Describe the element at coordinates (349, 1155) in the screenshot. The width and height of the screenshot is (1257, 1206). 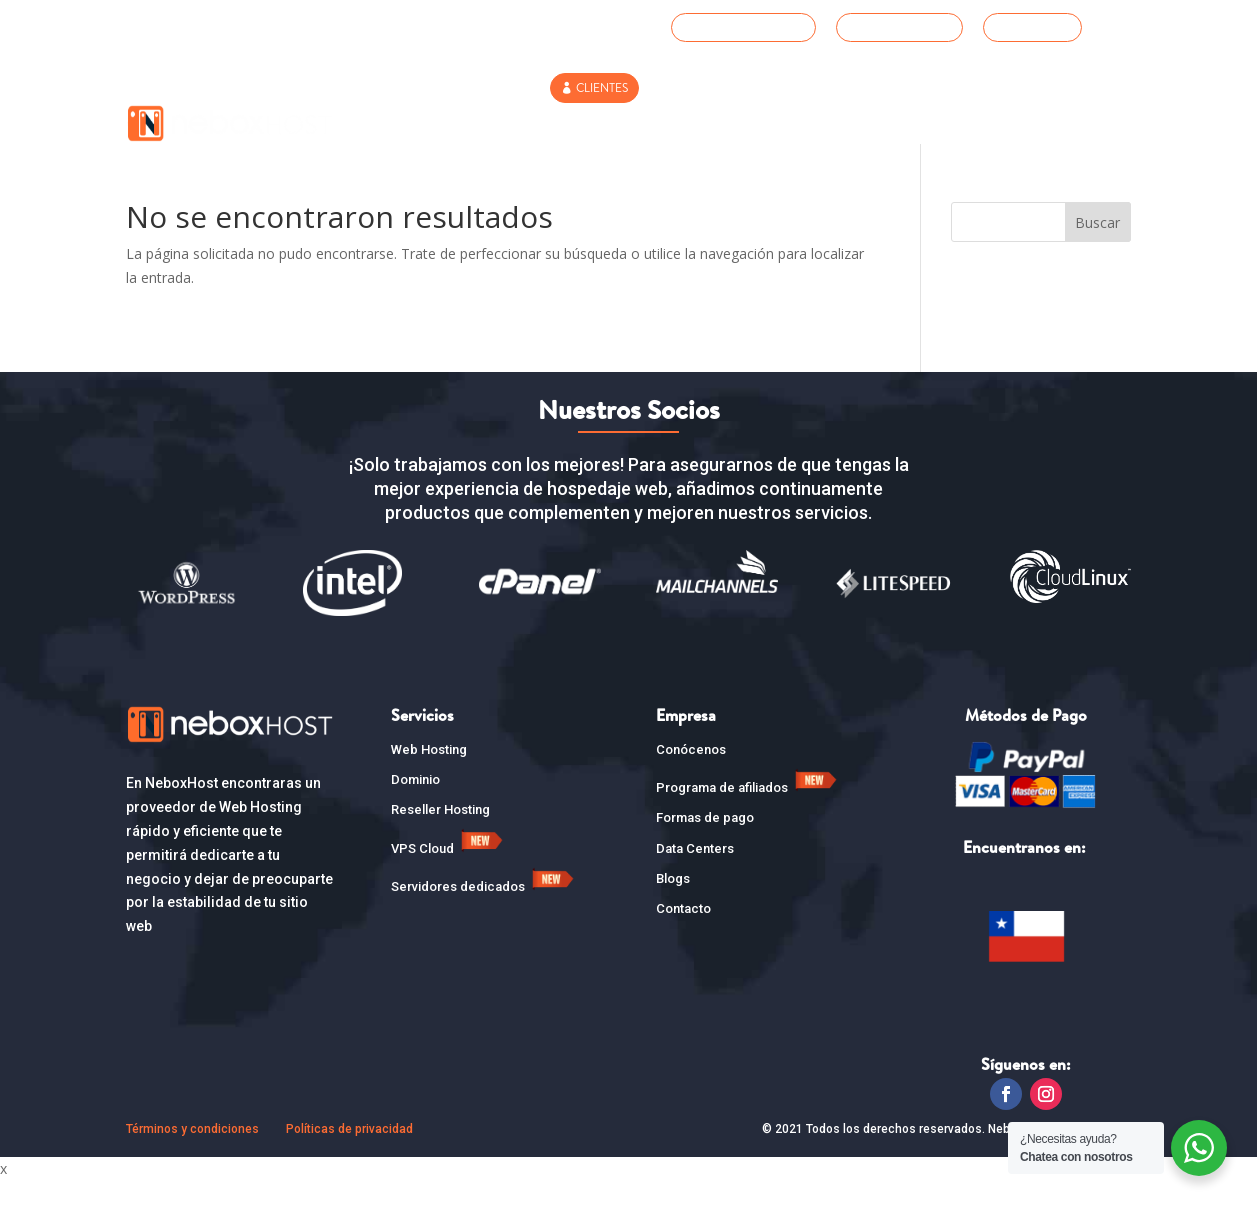
I see `Políticas de privacidad` at that location.